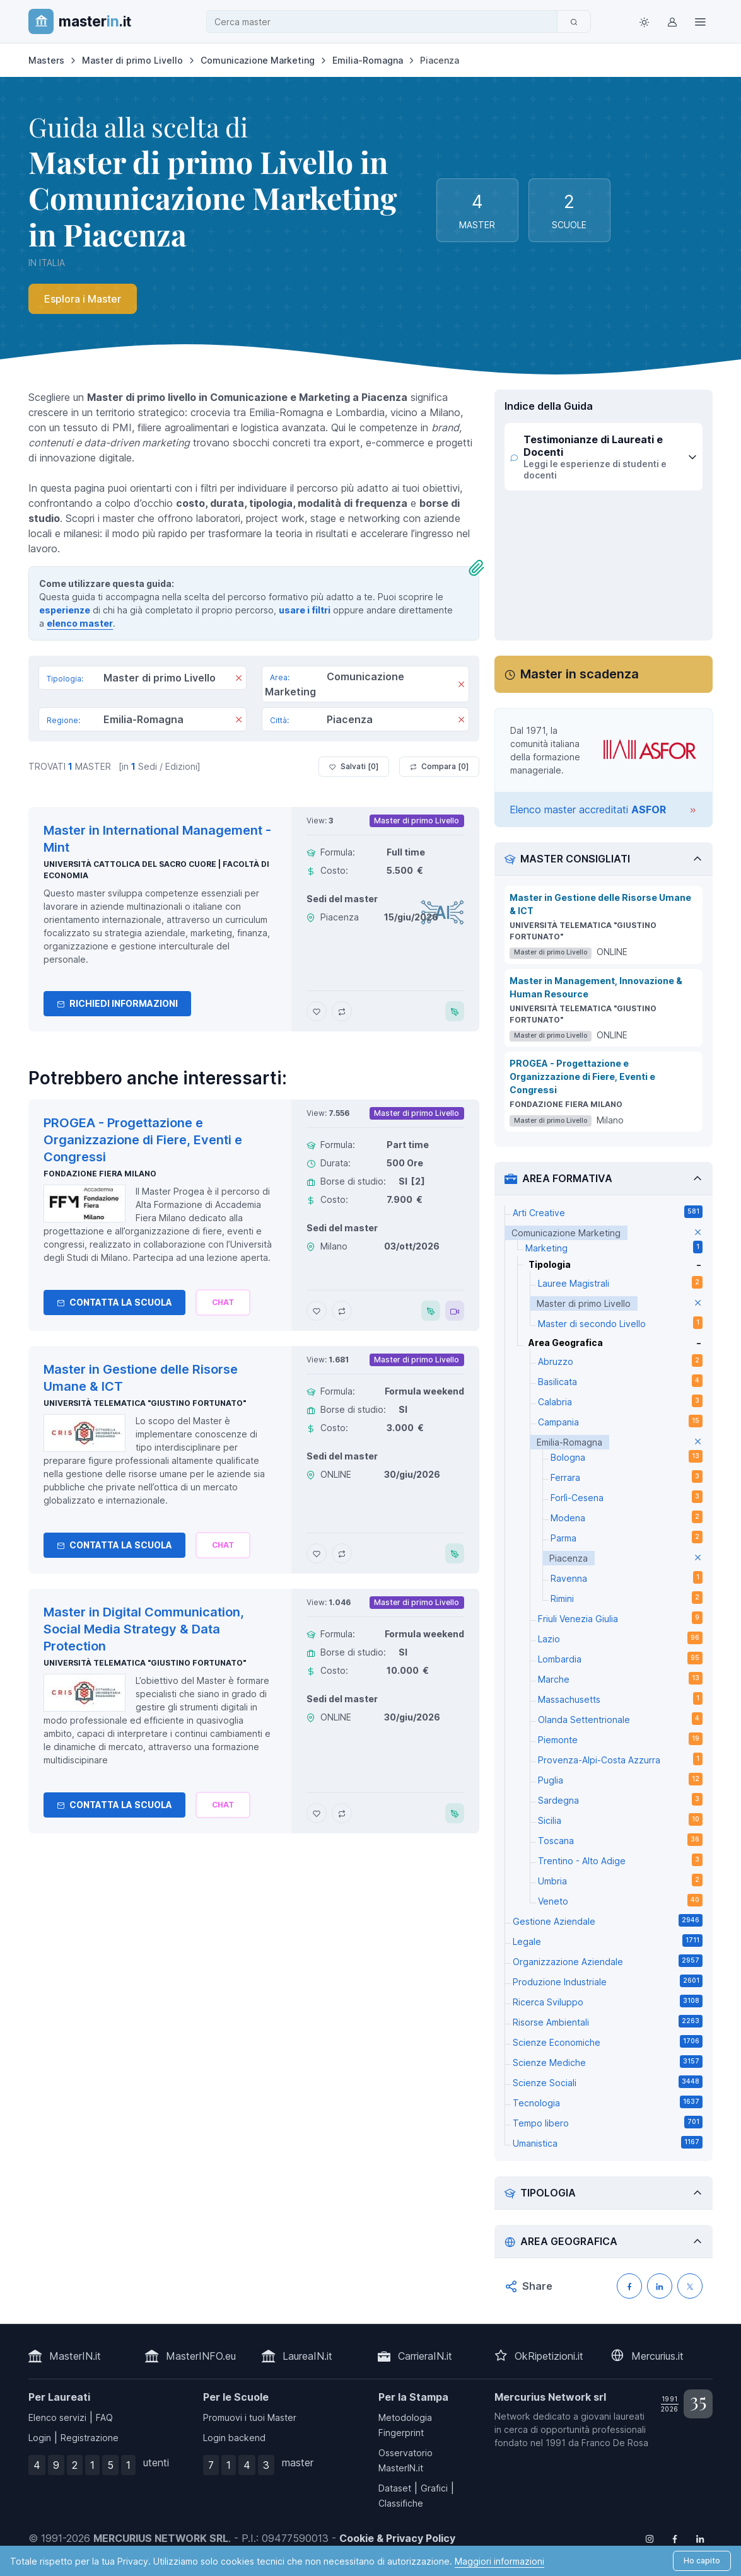  What do you see at coordinates (579, 674) in the screenshot?
I see `Master in scadenza` at bounding box center [579, 674].